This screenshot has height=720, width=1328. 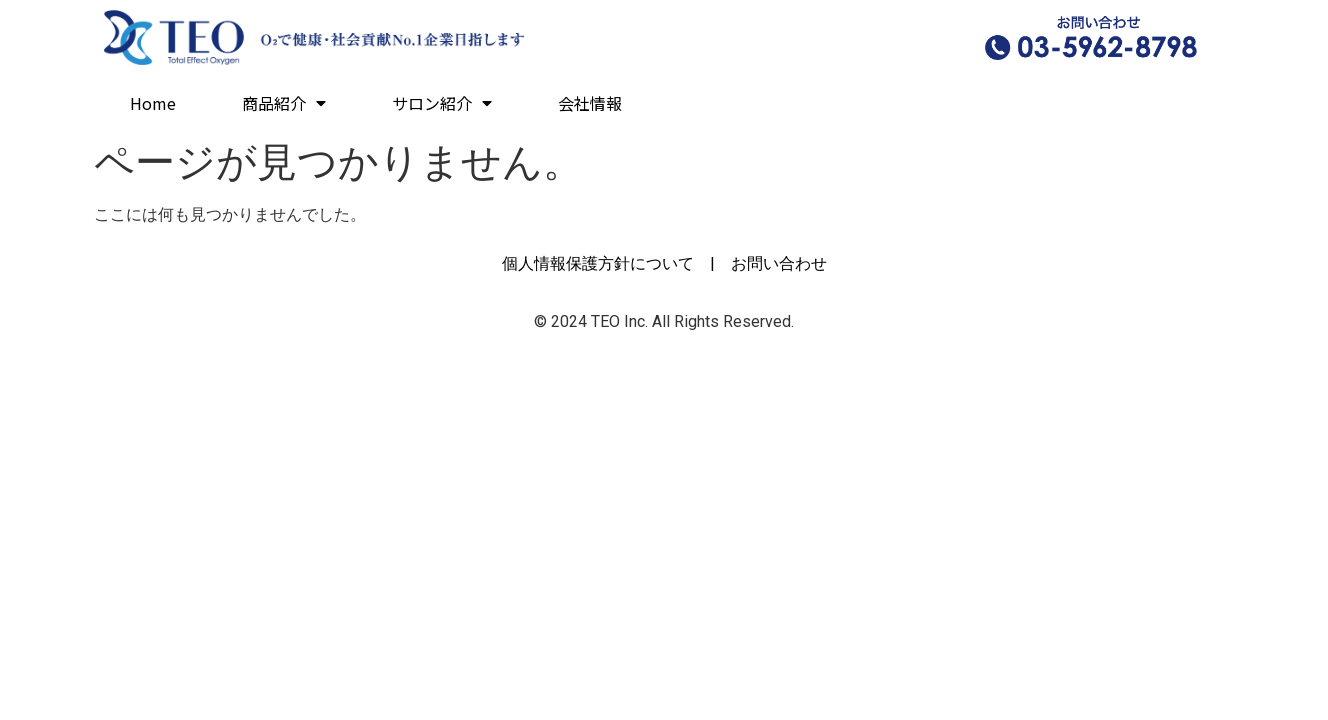 What do you see at coordinates (590, 103) in the screenshot?
I see `会社情報` at bounding box center [590, 103].